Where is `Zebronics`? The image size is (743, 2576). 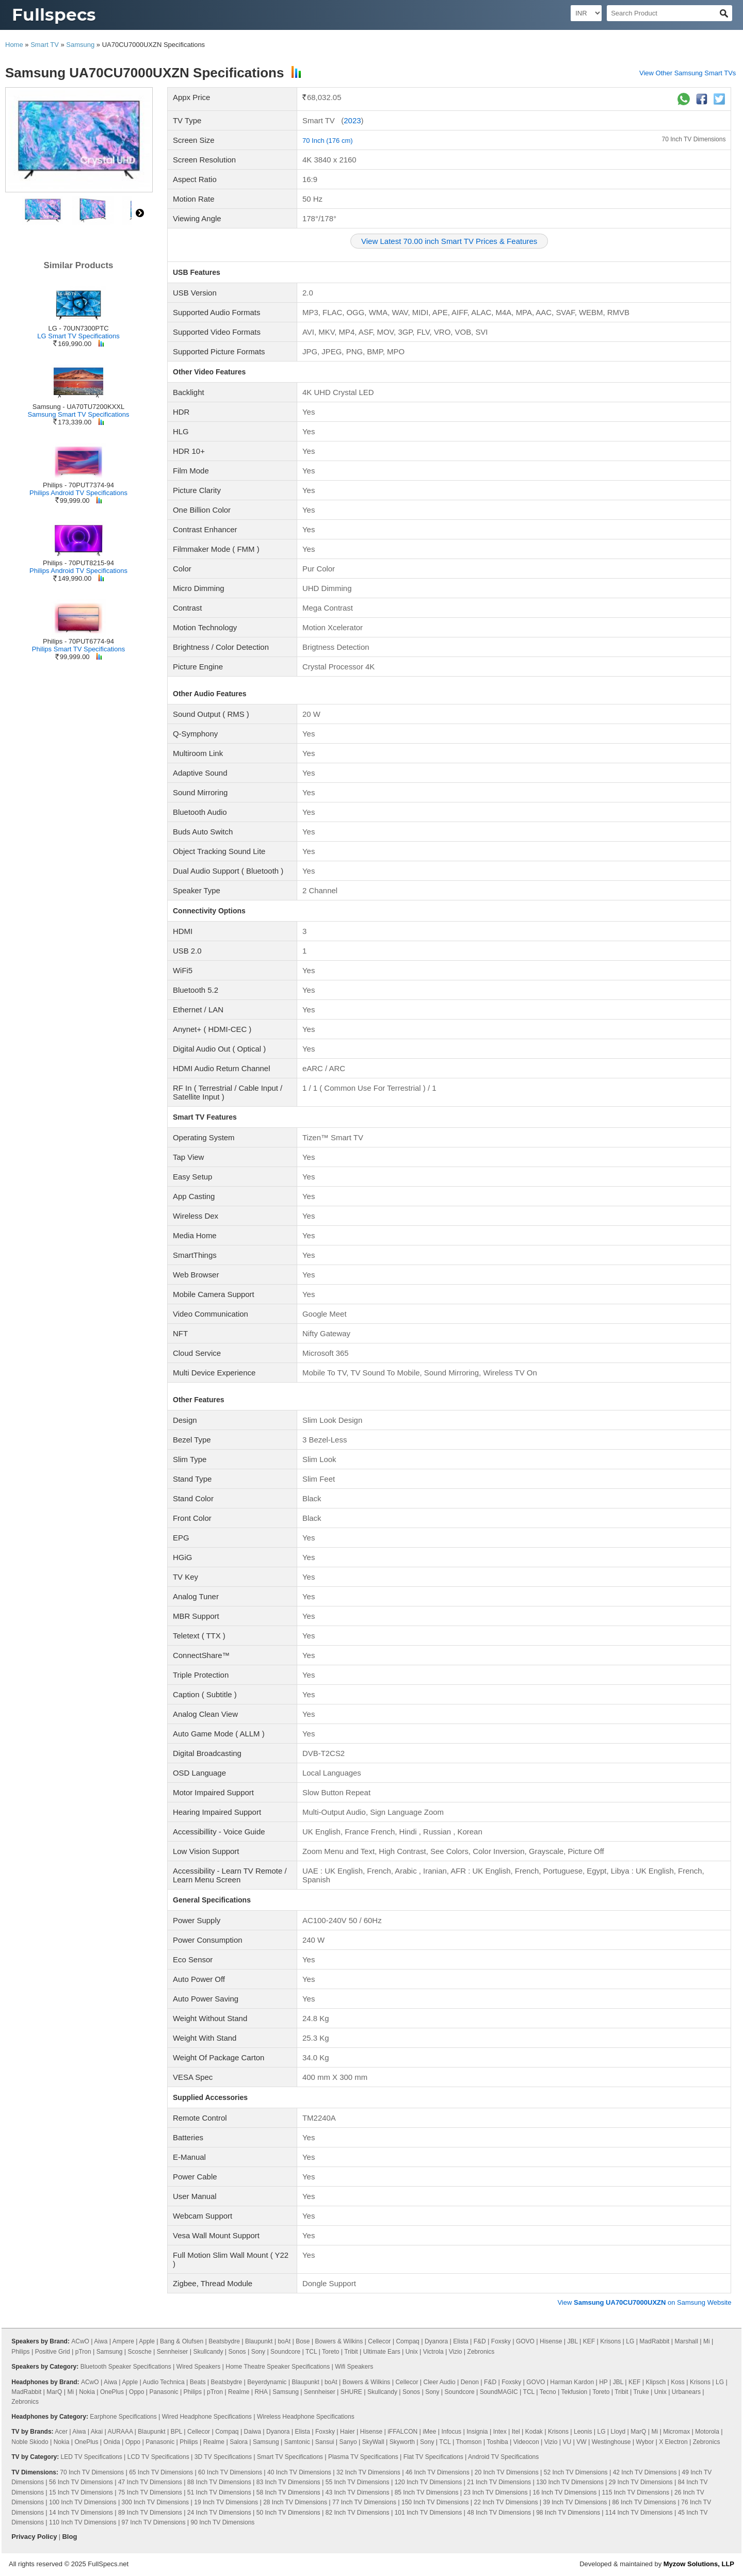
Zebronics is located at coordinates (481, 2351).